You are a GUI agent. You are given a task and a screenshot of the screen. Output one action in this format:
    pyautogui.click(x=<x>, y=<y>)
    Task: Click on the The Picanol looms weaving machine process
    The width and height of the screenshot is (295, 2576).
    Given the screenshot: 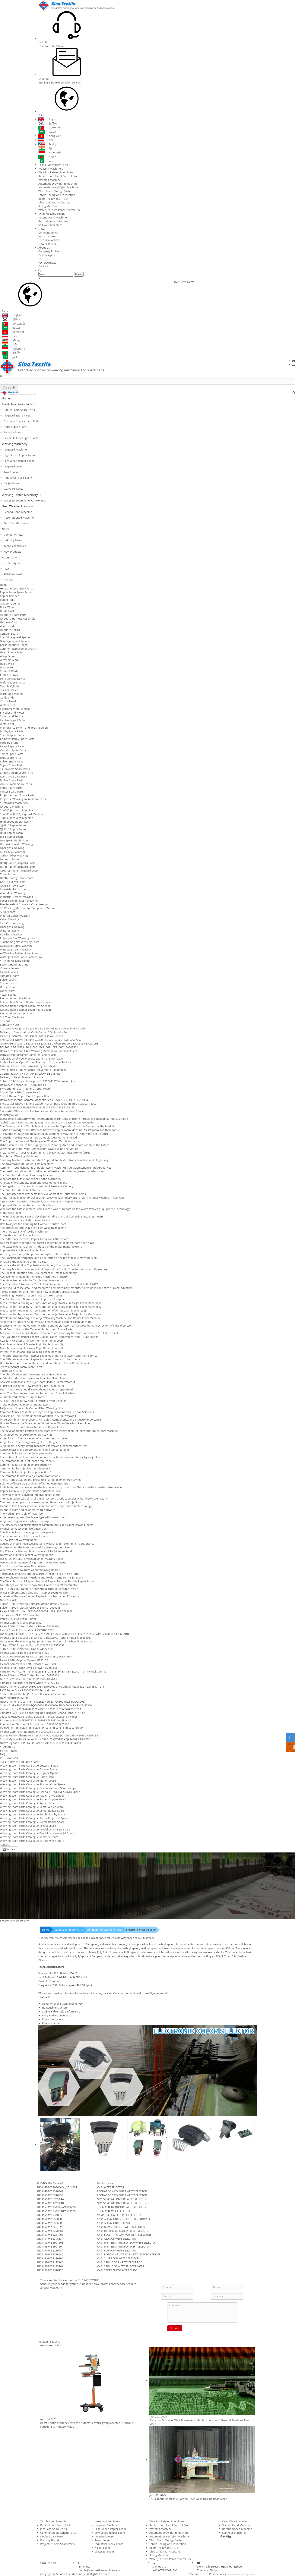 What is the action you would take?
    pyautogui.click(x=28, y=1532)
    